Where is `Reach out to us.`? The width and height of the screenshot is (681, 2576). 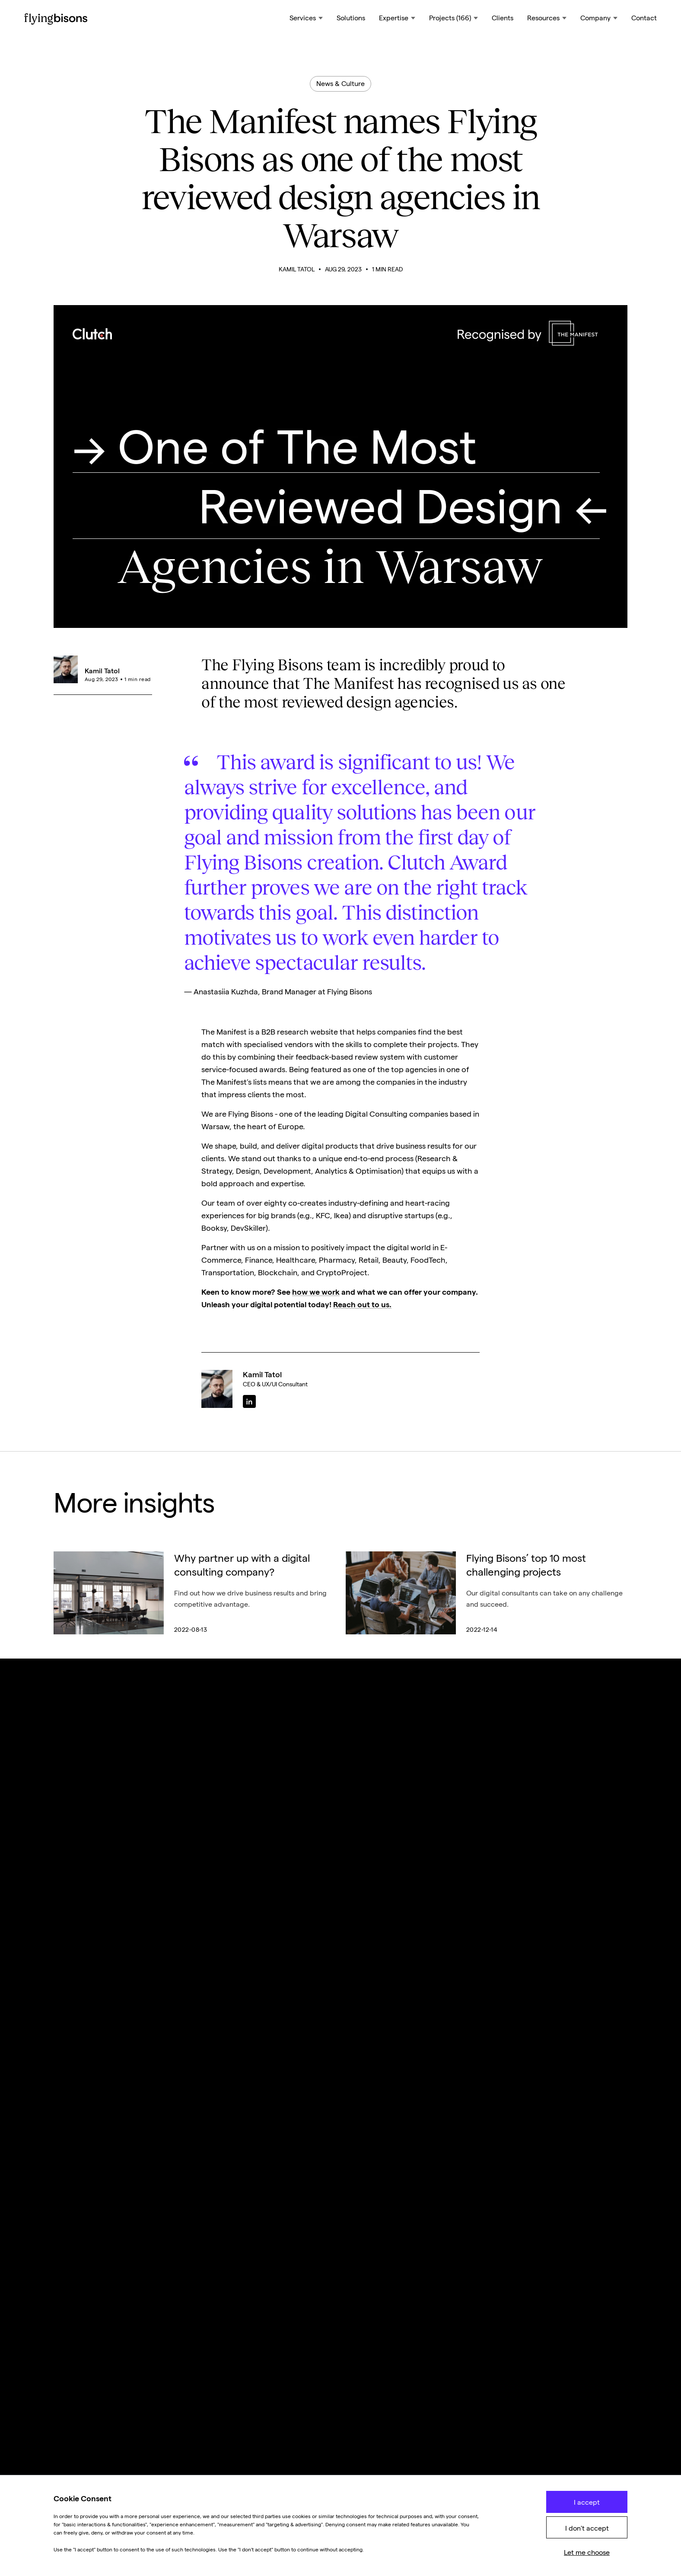
Reach out to us. is located at coordinates (362, 1304).